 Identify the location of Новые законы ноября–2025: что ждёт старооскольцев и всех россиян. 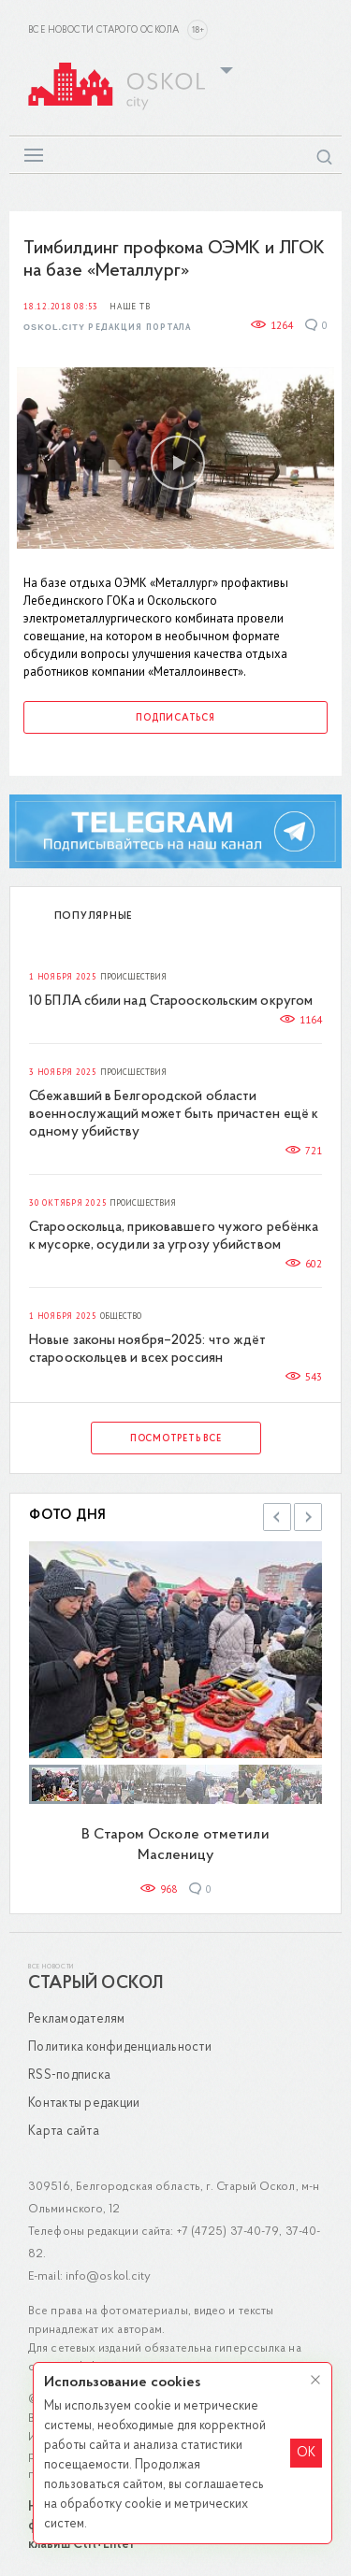
(147, 1350).